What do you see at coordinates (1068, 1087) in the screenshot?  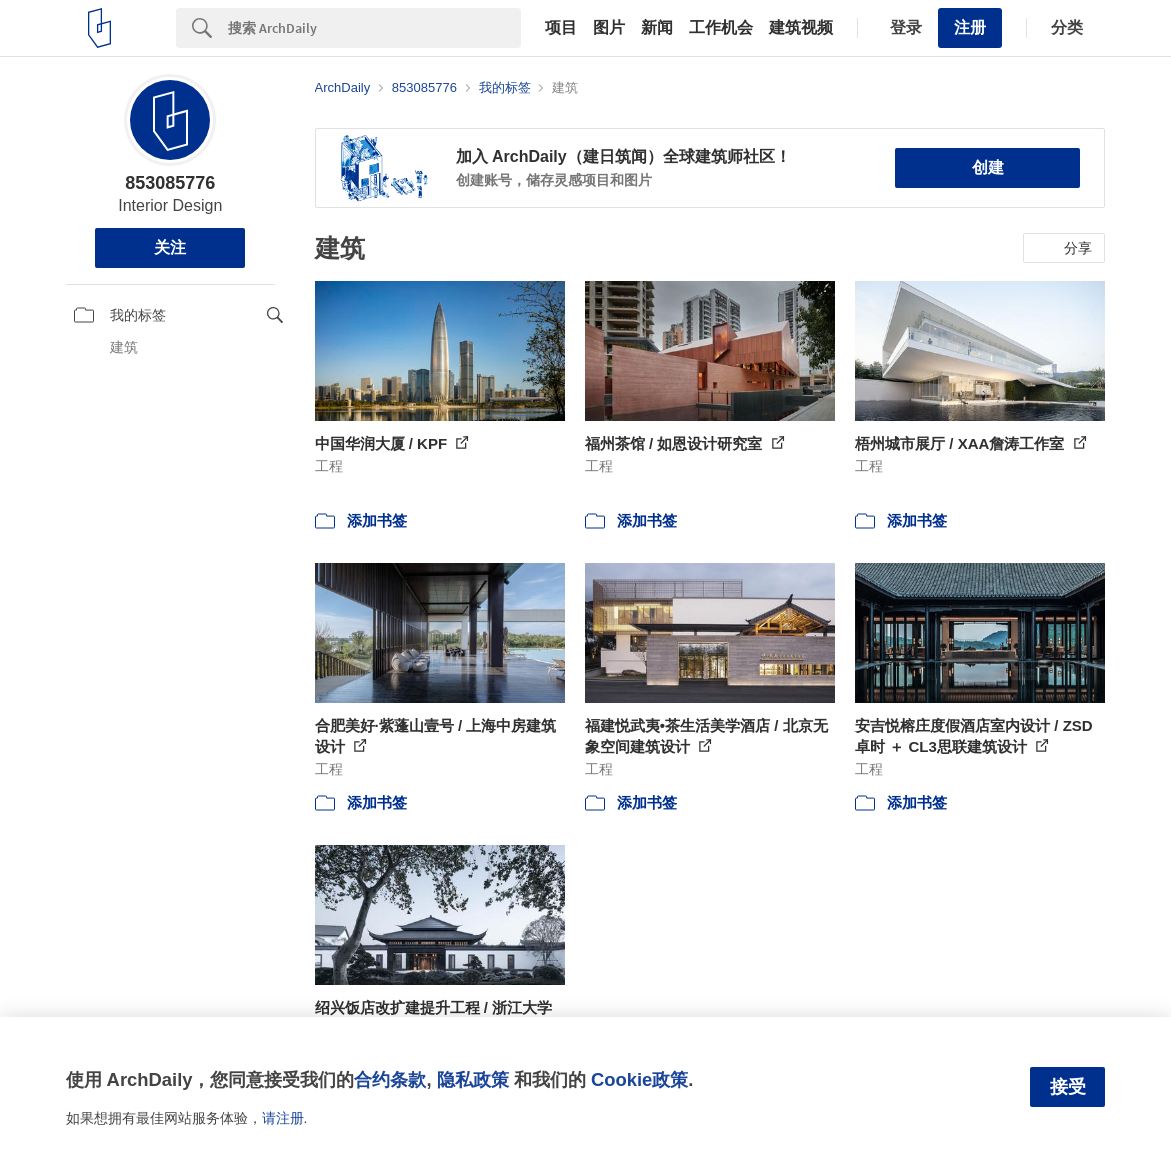 I see `接受` at bounding box center [1068, 1087].